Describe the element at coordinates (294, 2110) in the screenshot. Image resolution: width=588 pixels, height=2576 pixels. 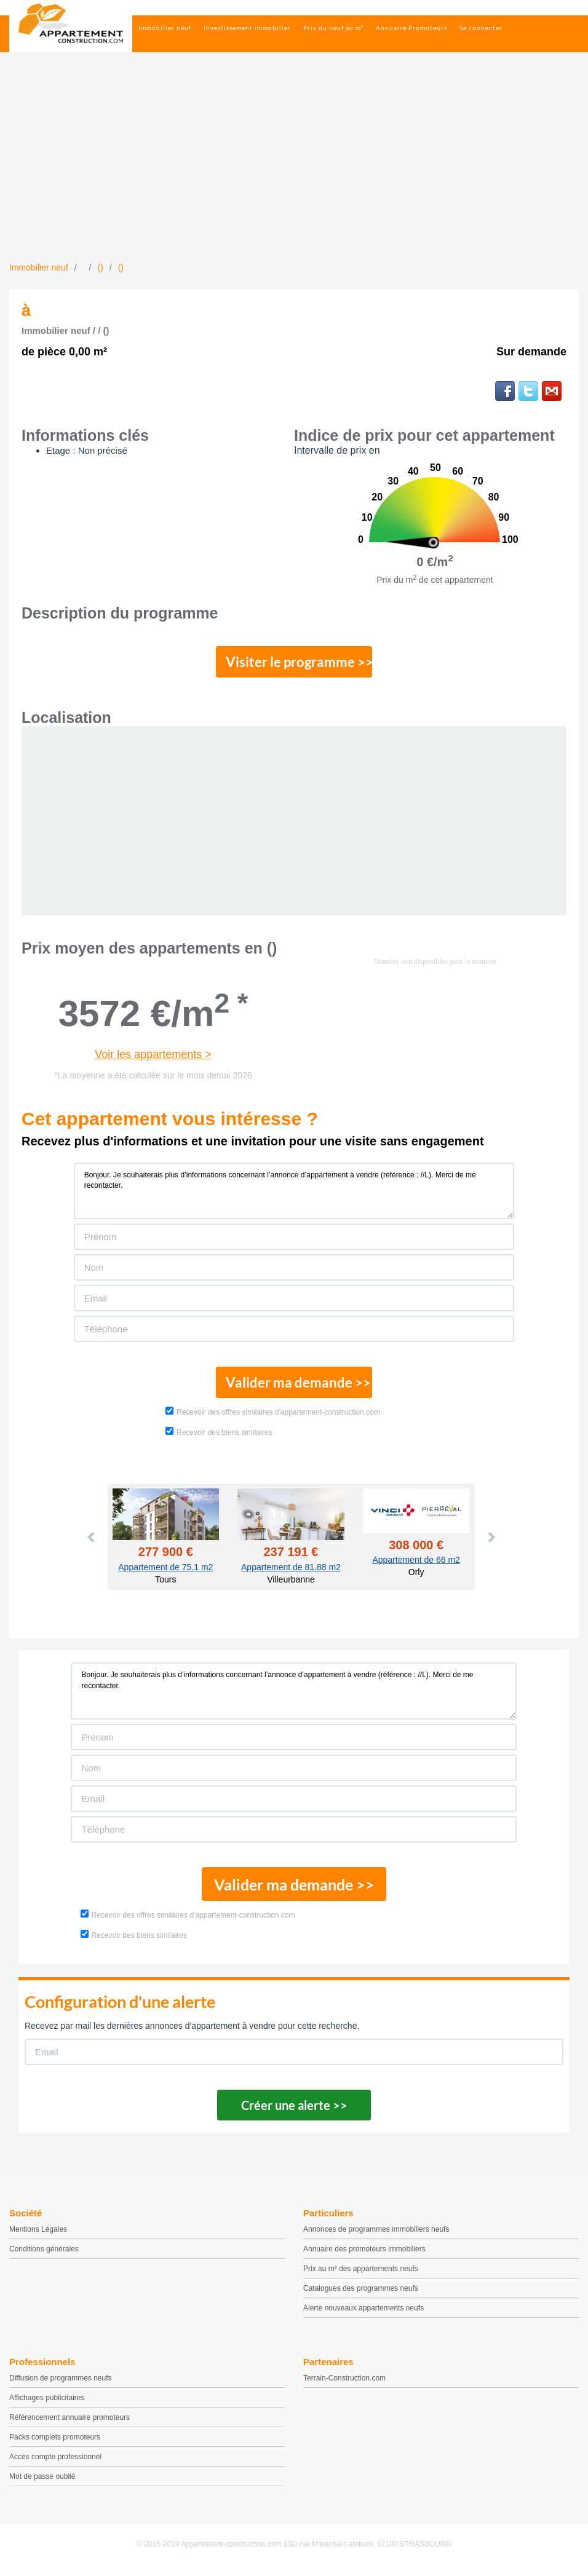
I see `Créer une alerte >>` at that location.